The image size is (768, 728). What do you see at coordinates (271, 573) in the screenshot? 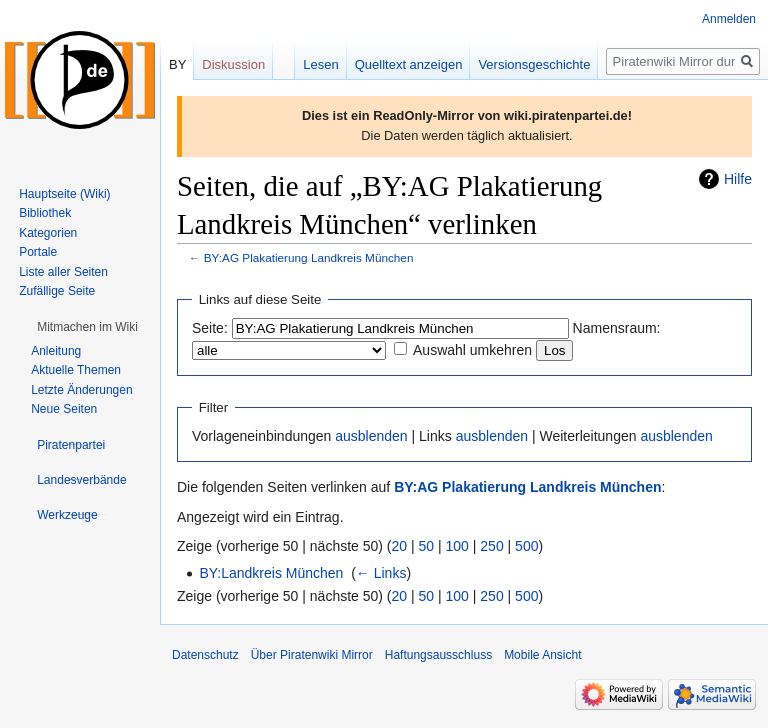
I see `BY:Landkreis München` at bounding box center [271, 573].